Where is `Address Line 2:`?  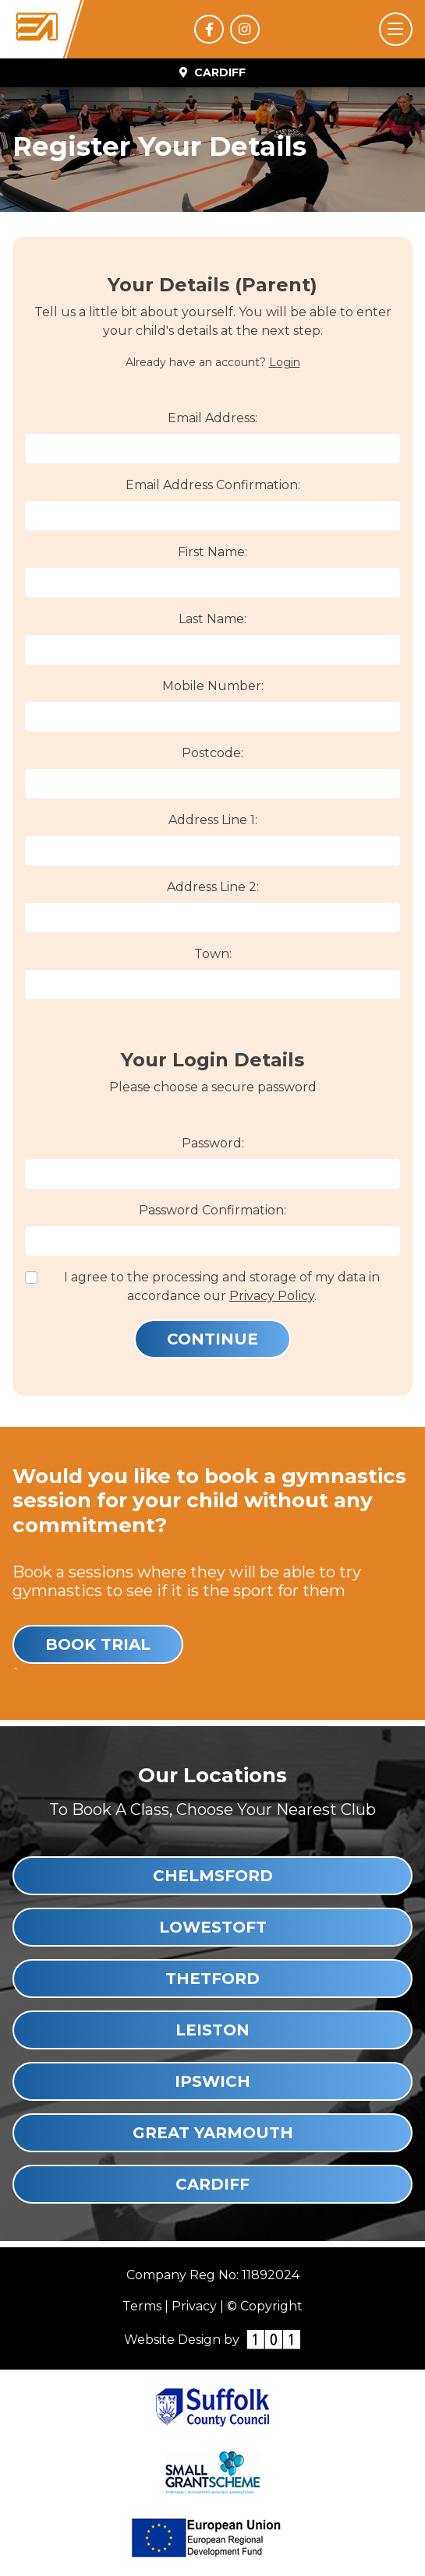 Address Line 2: is located at coordinates (213, 886).